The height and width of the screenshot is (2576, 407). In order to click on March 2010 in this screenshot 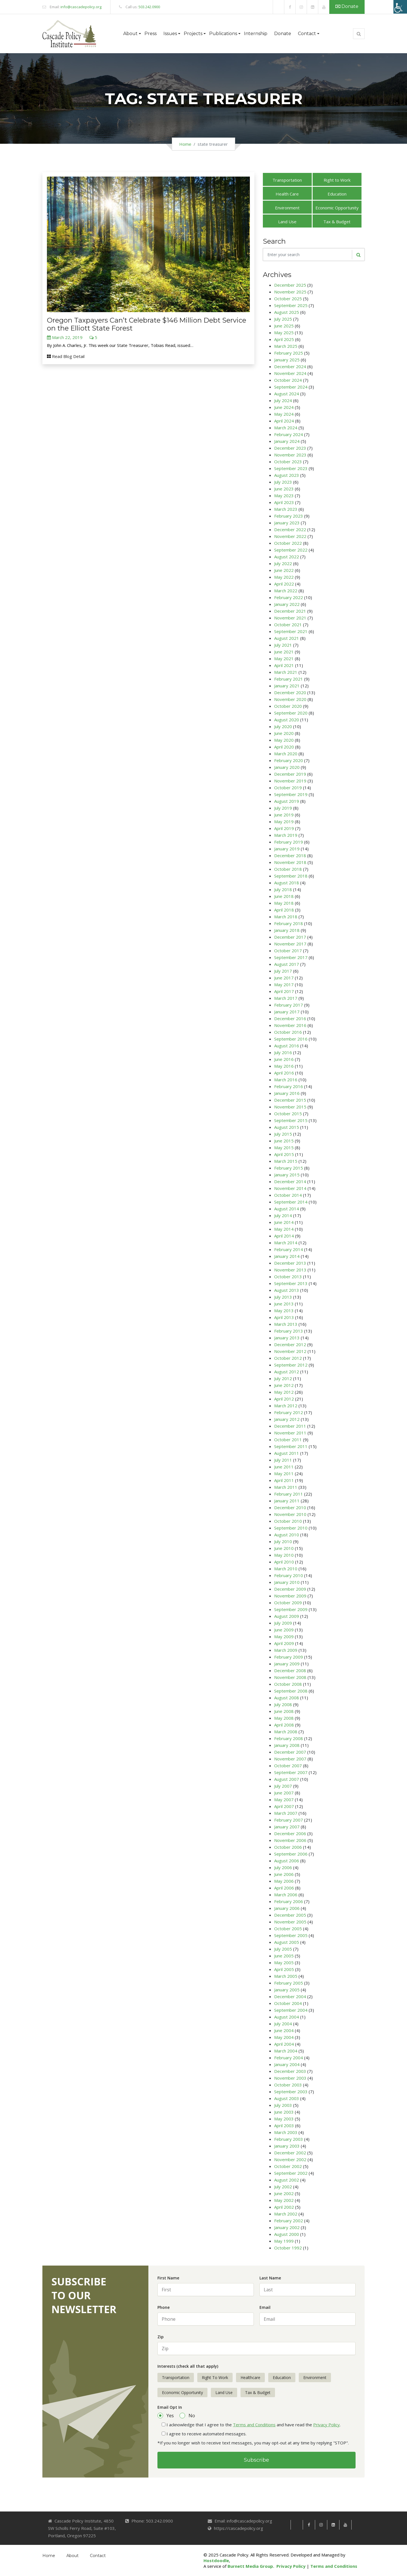, I will do `click(285, 1568)`.